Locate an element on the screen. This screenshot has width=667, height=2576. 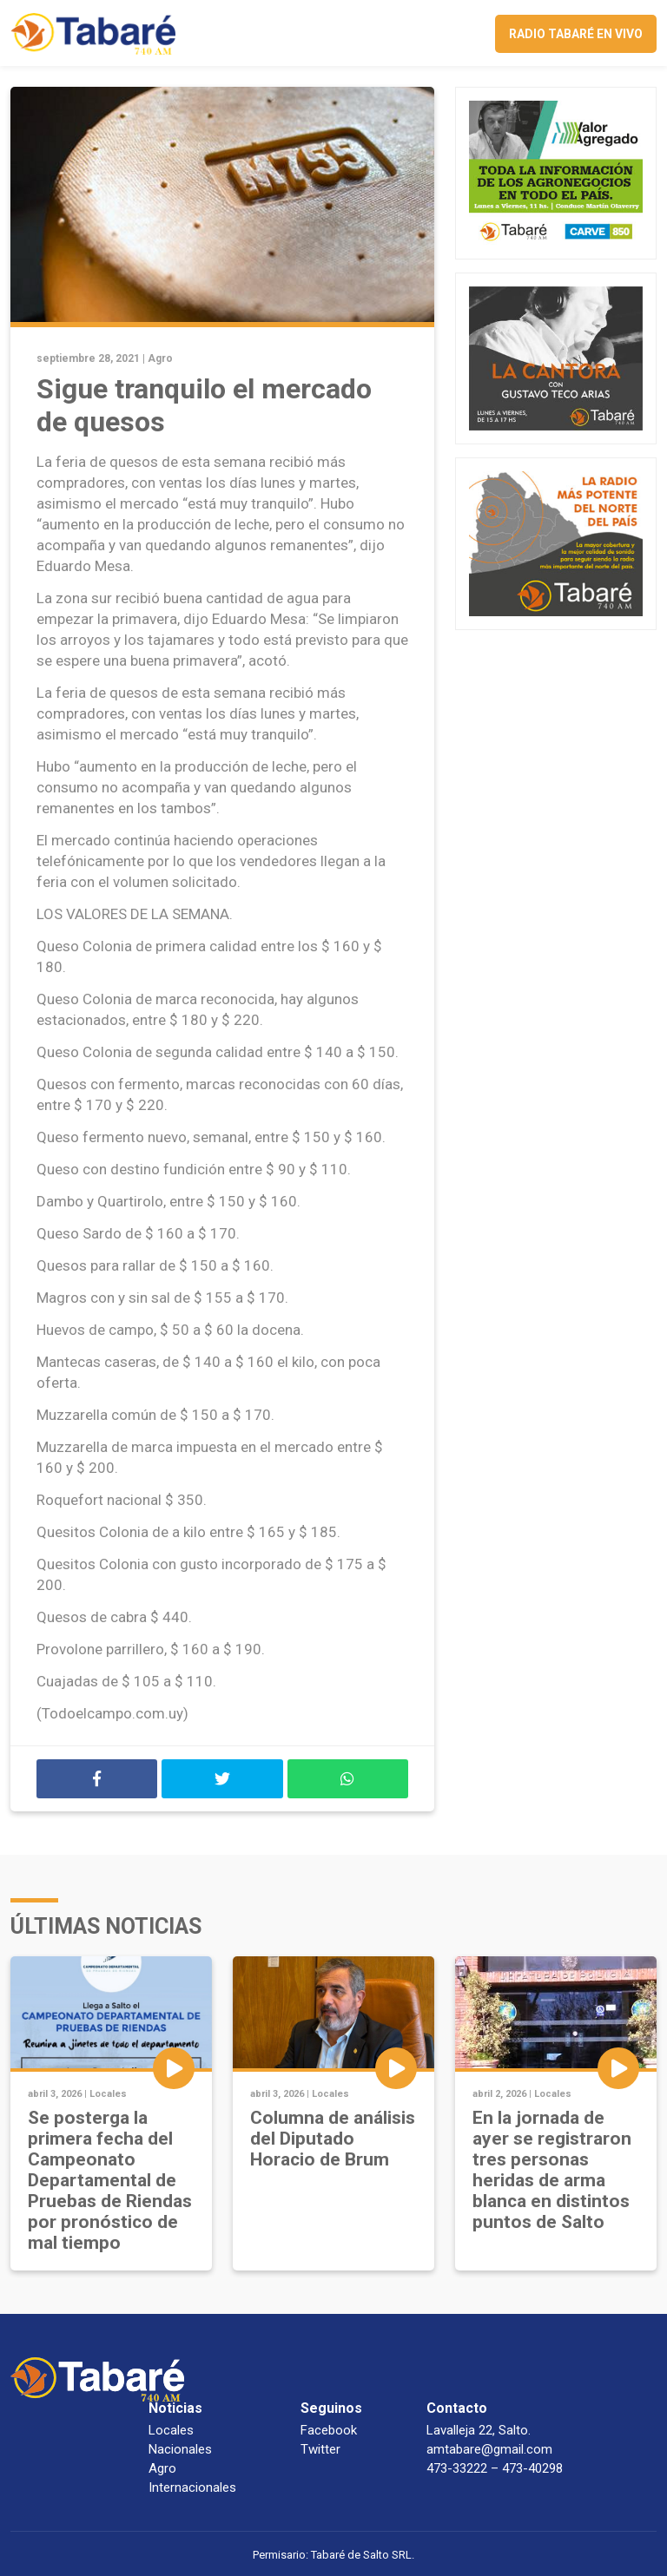
Columna de análisis del Diputado Horacio de Brum is located at coordinates (332, 2138).